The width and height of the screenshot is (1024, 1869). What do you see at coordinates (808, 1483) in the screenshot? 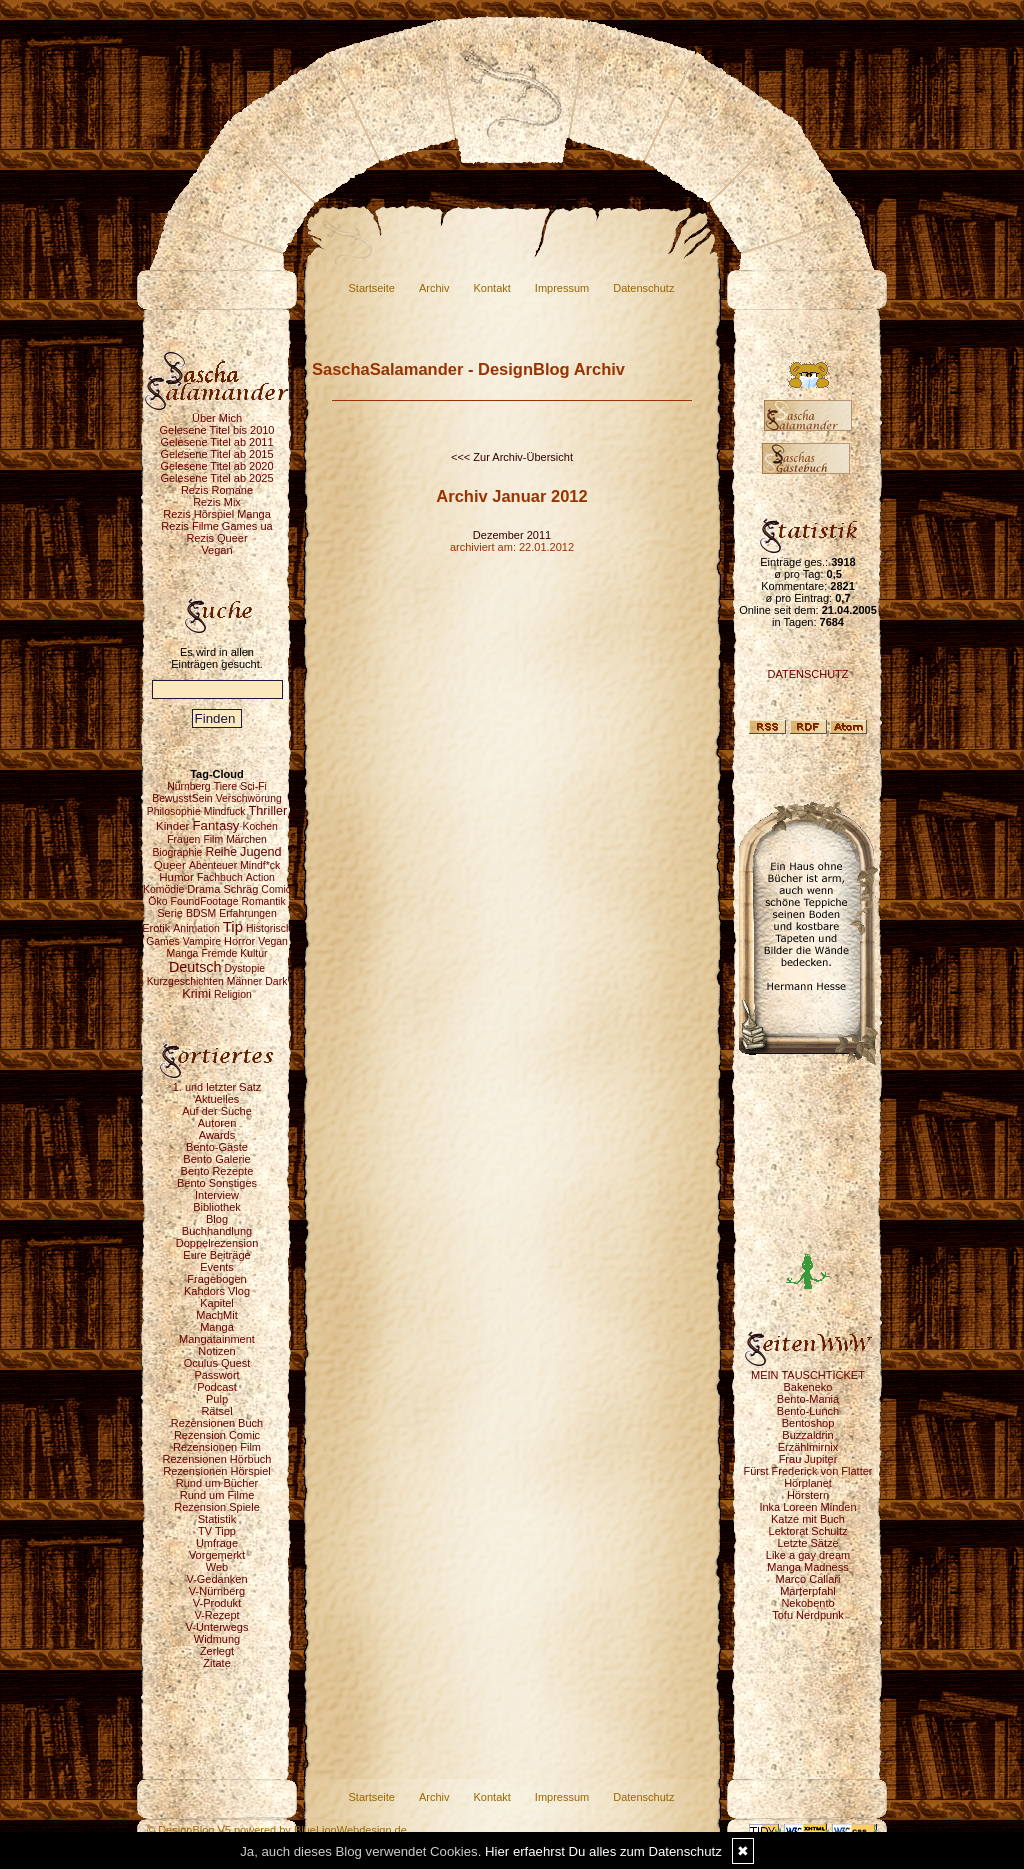
I see `Hörplanet` at bounding box center [808, 1483].